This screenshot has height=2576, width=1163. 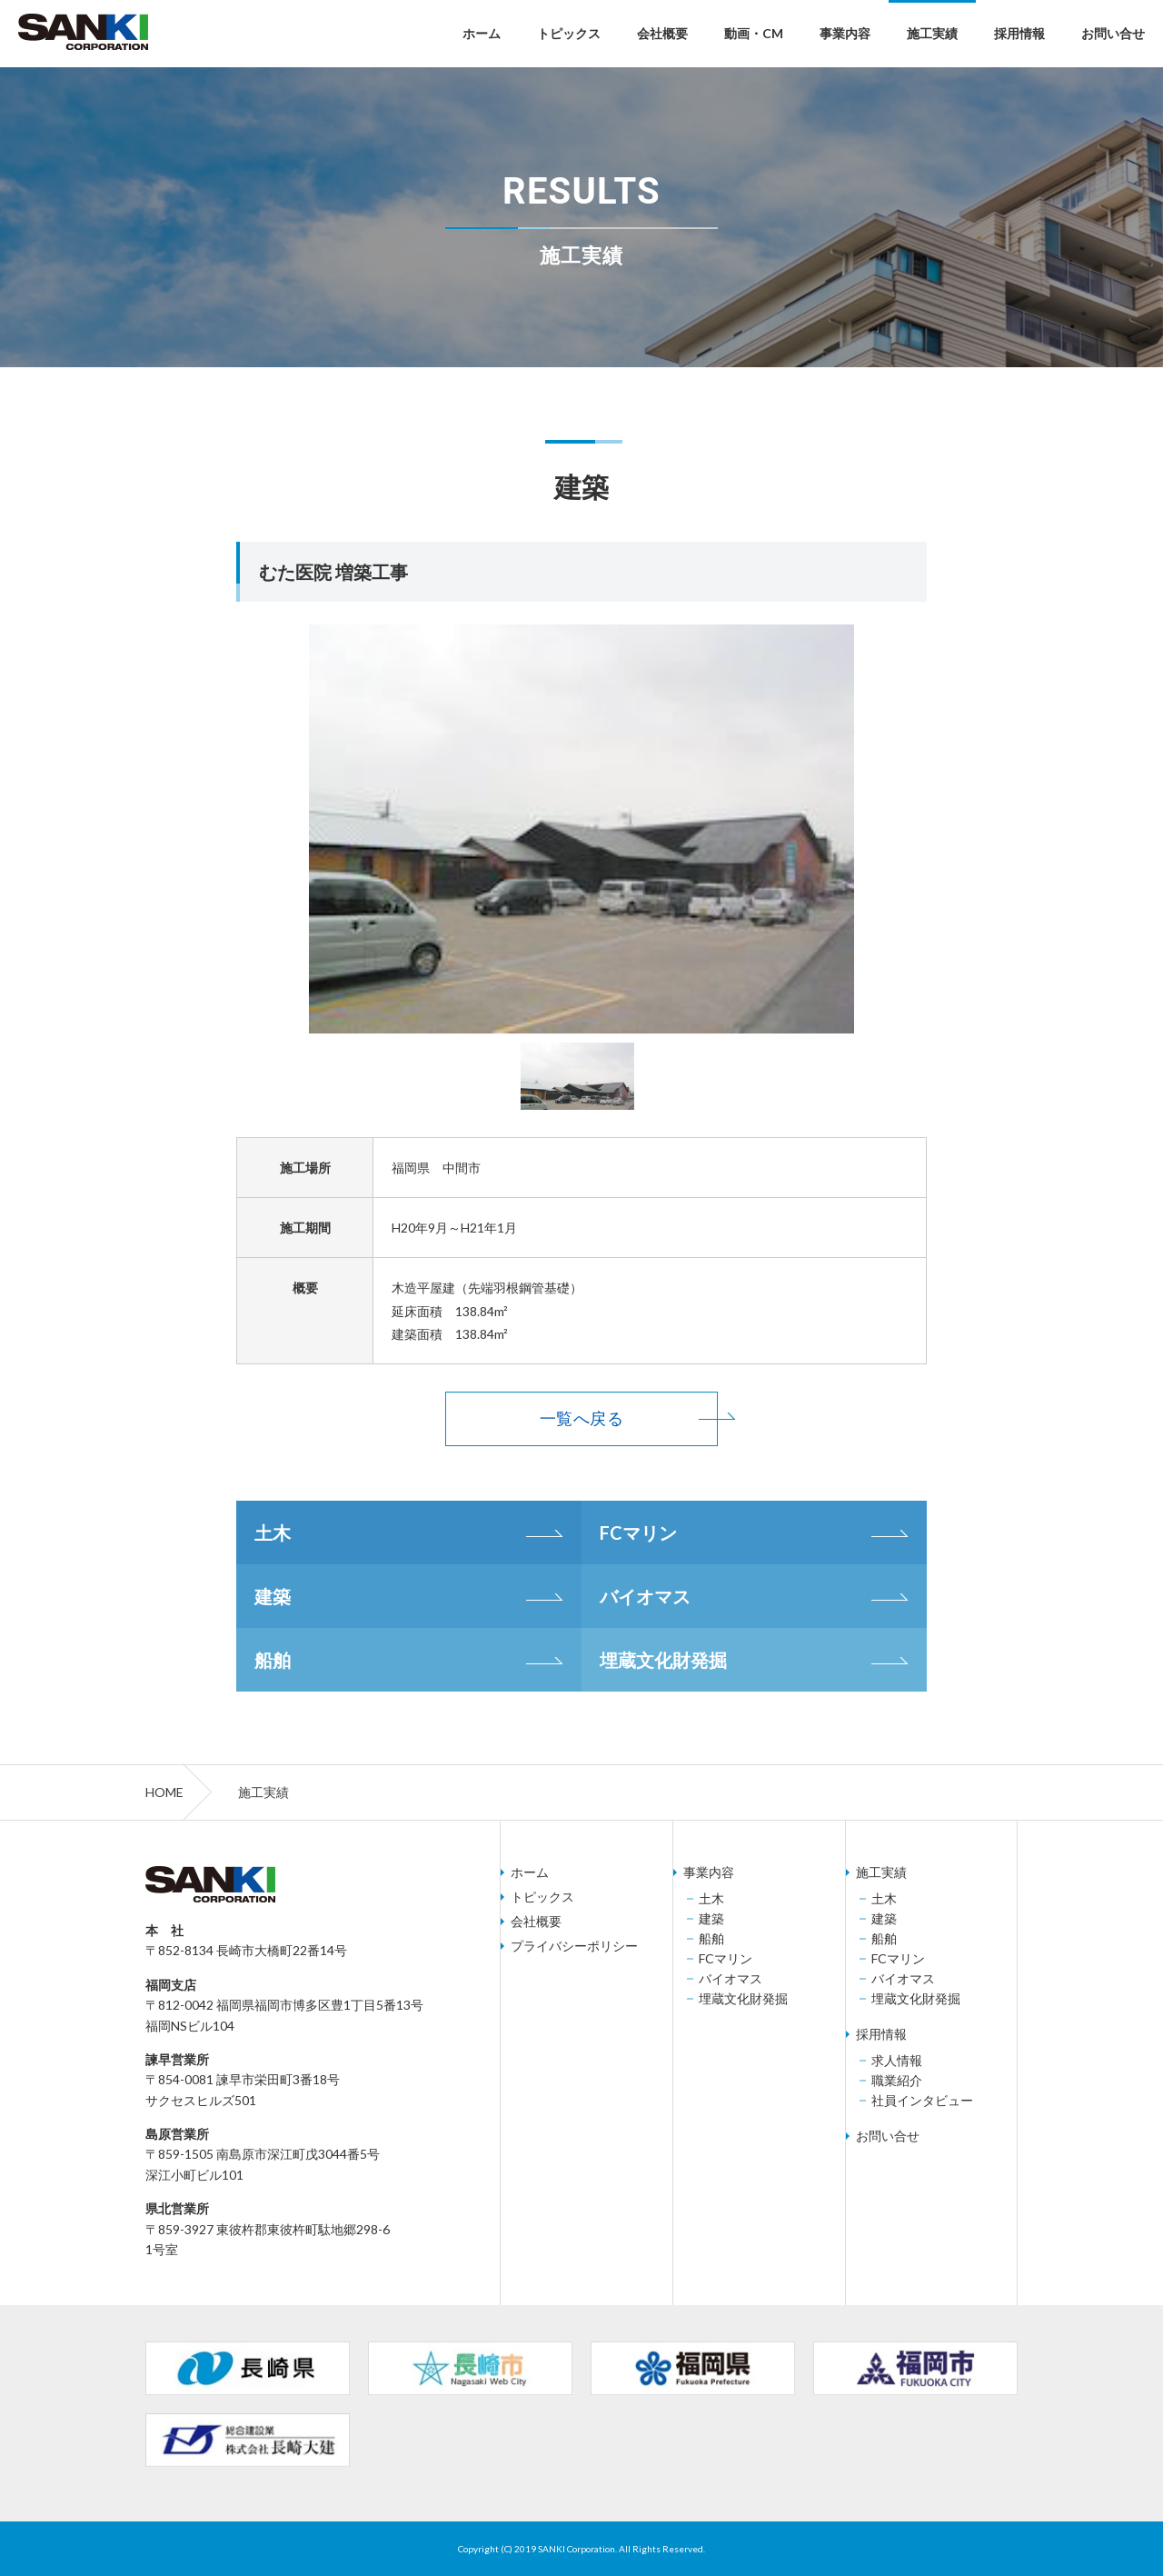 What do you see at coordinates (663, 1660) in the screenshot?
I see `埋蔵文化財発掘` at bounding box center [663, 1660].